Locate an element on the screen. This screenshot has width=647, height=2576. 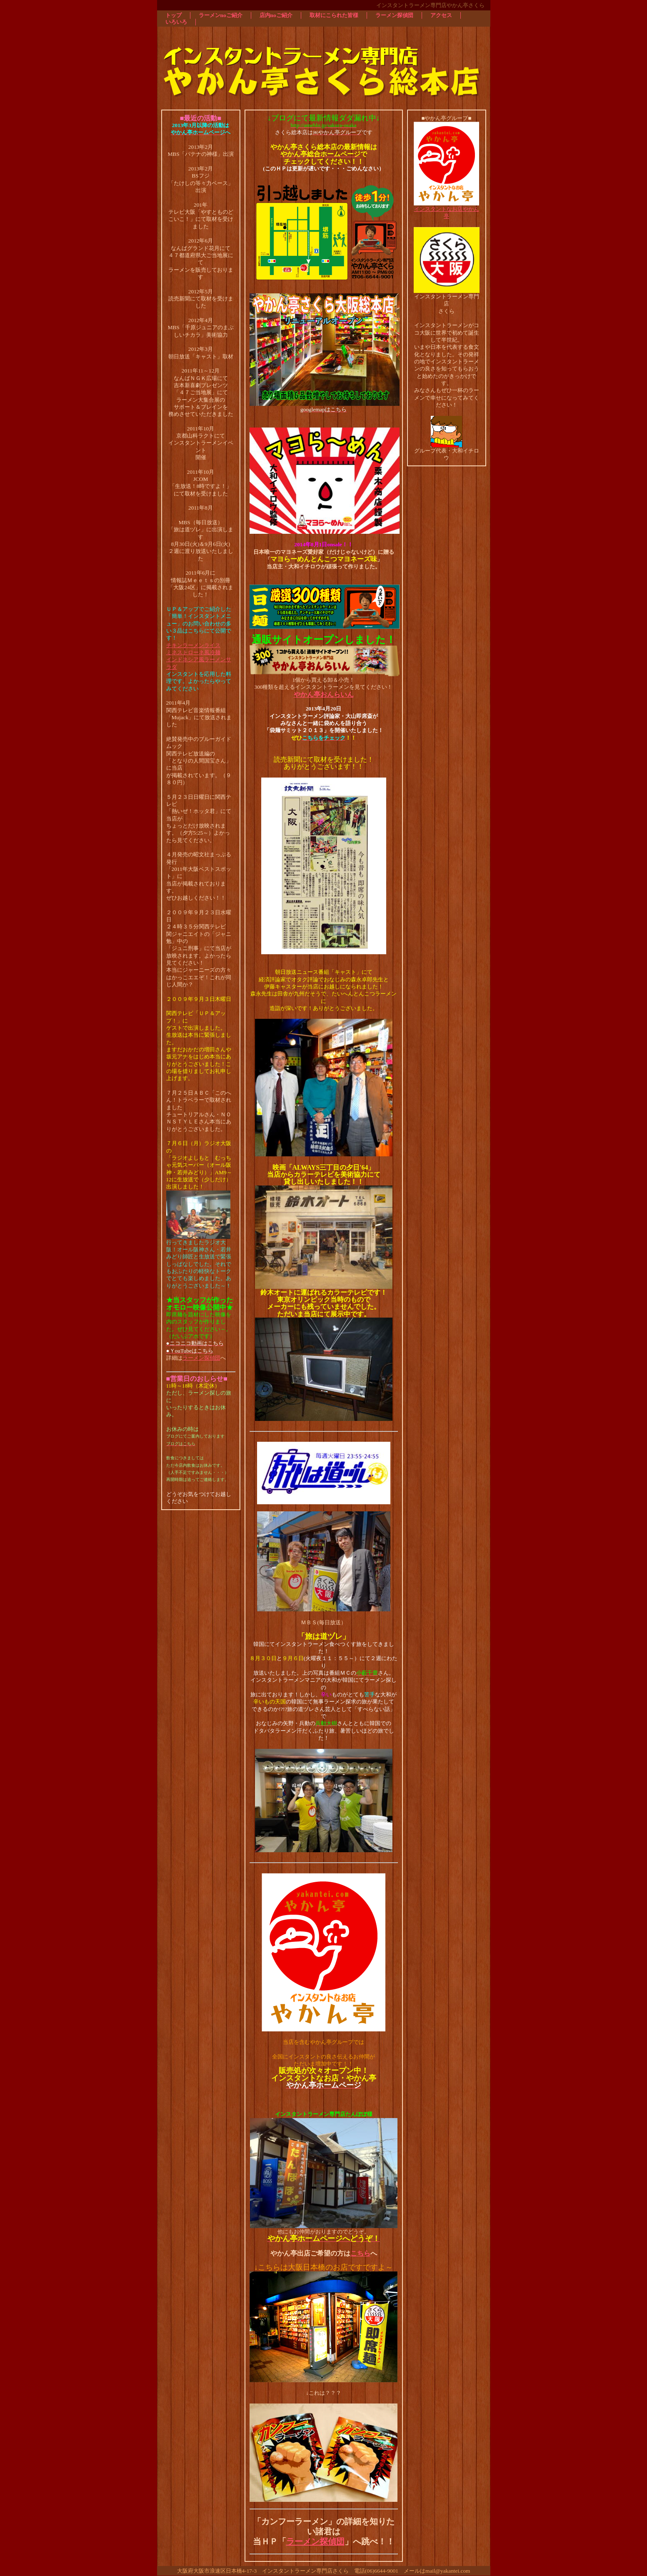
チキンラーメンライス is located at coordinates (193, 645).